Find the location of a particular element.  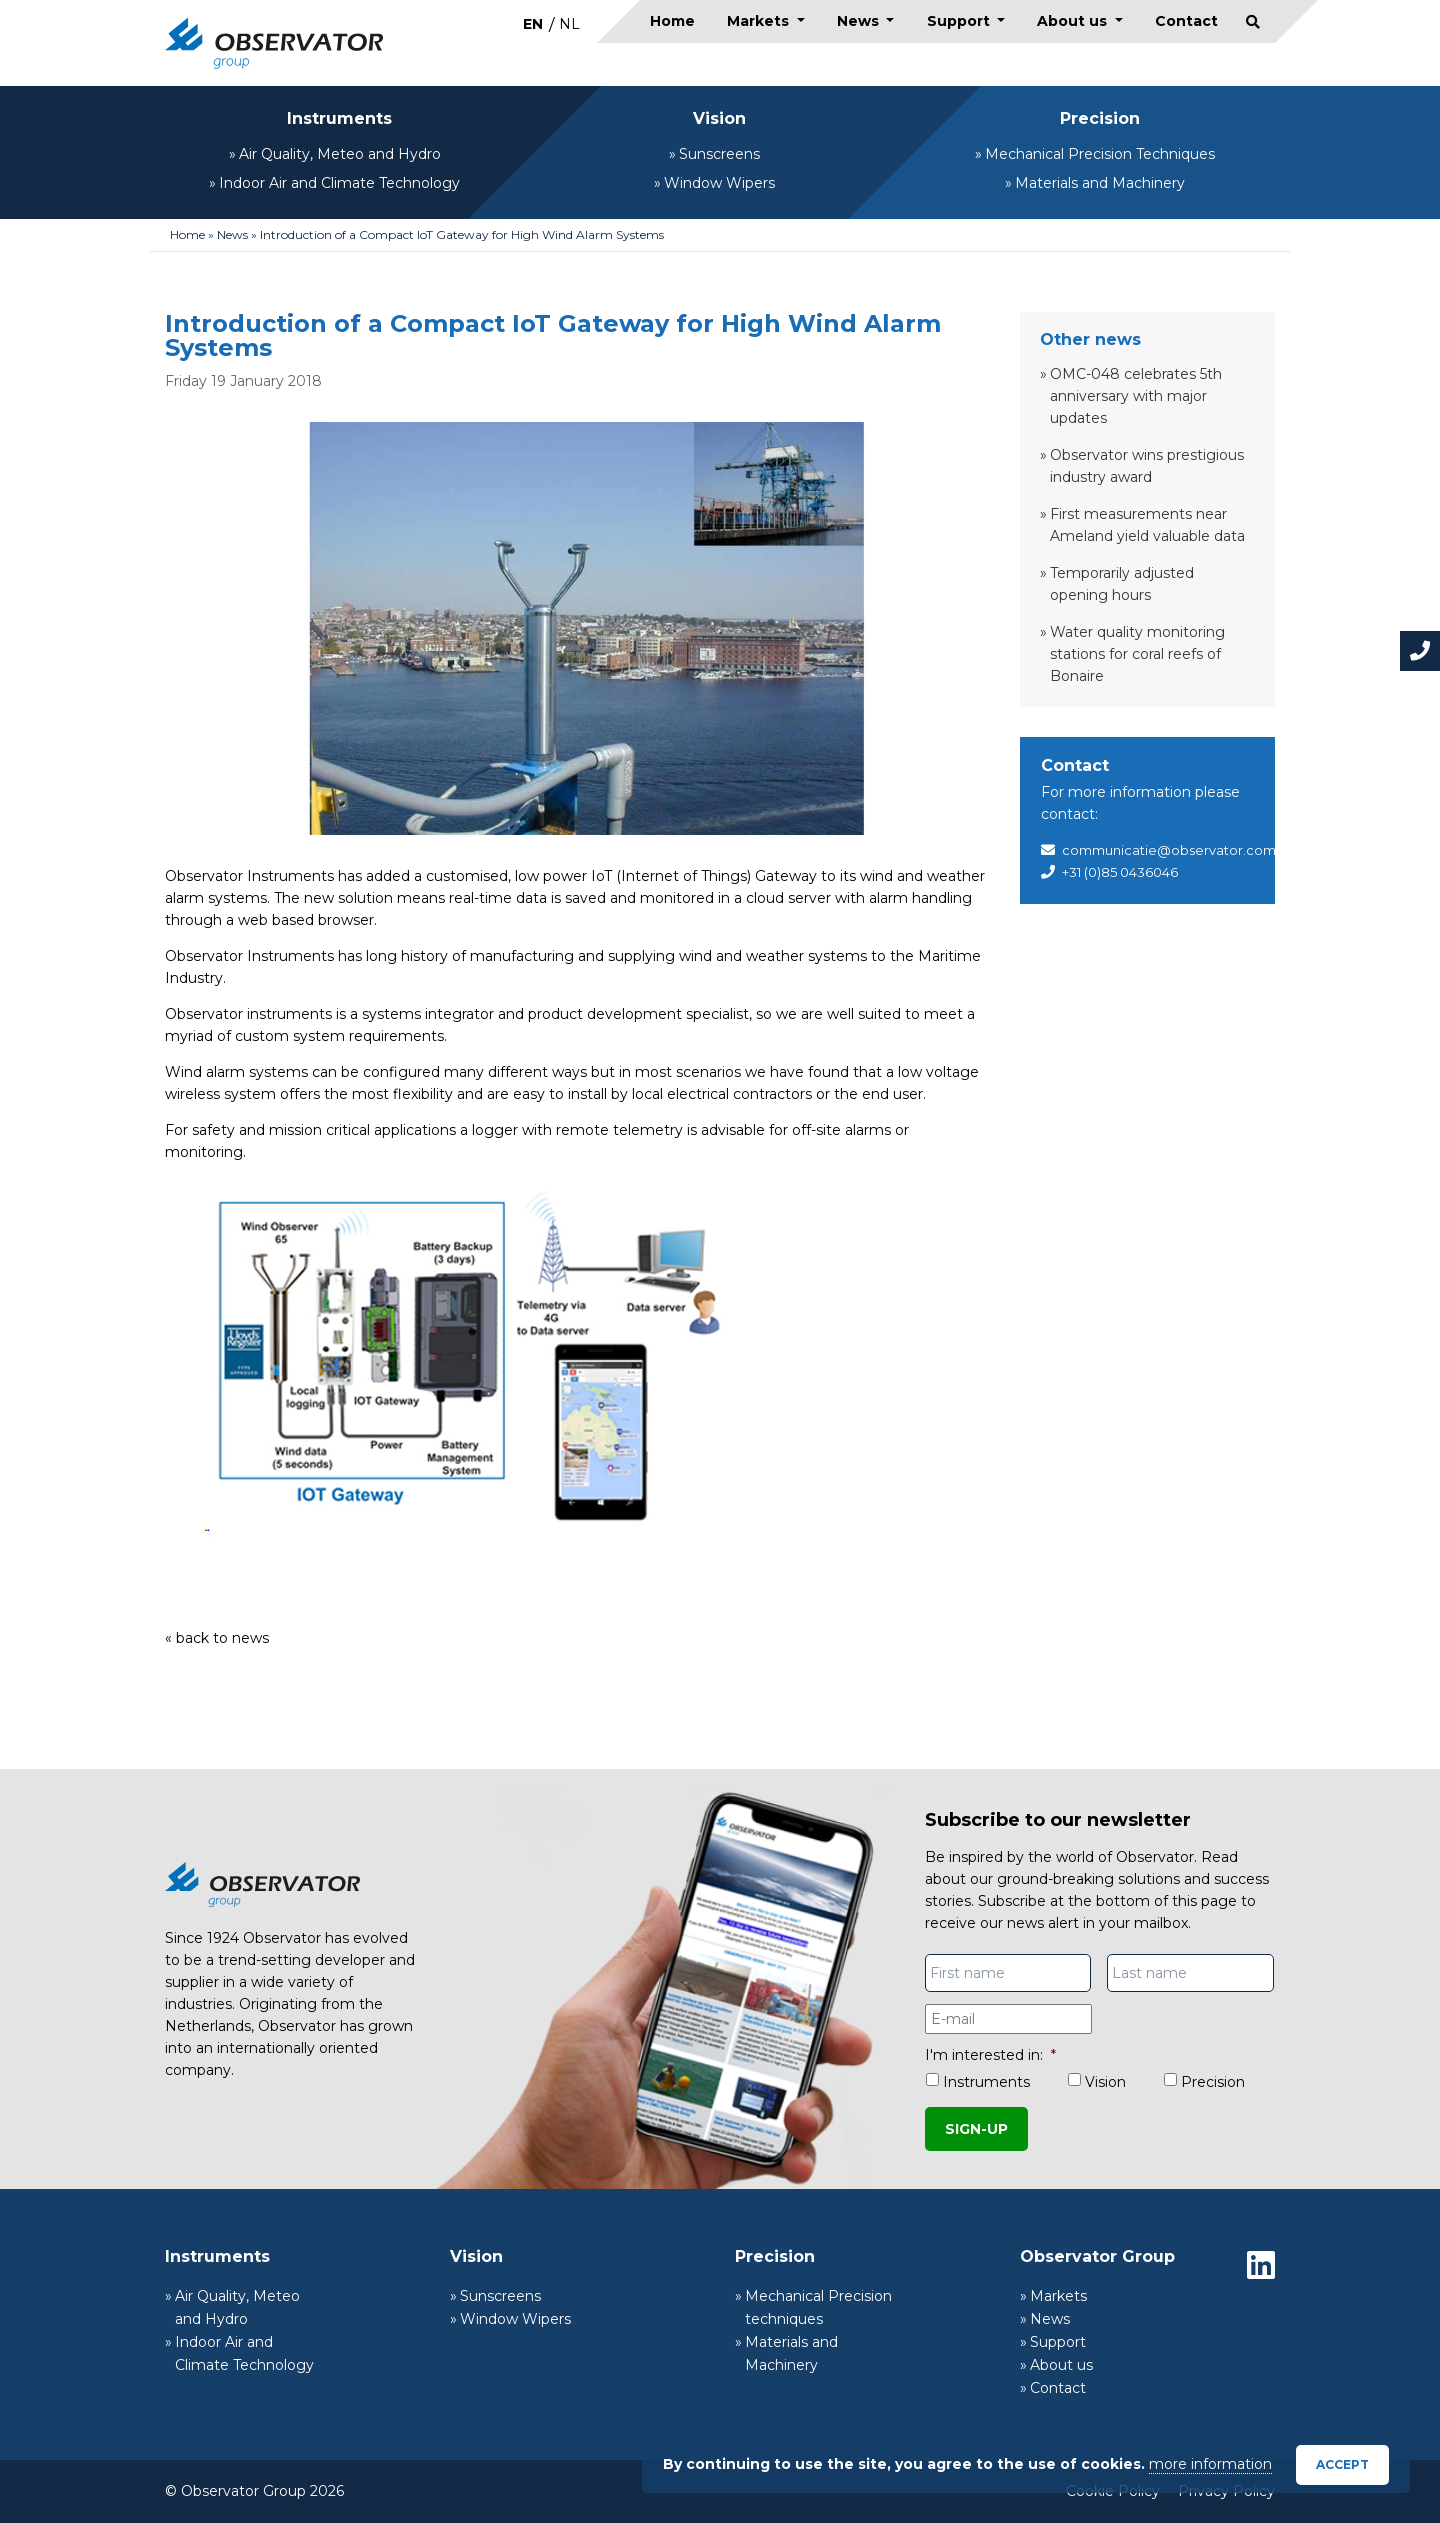

communicatie@observator.com is located at coordinates (1169, 850).